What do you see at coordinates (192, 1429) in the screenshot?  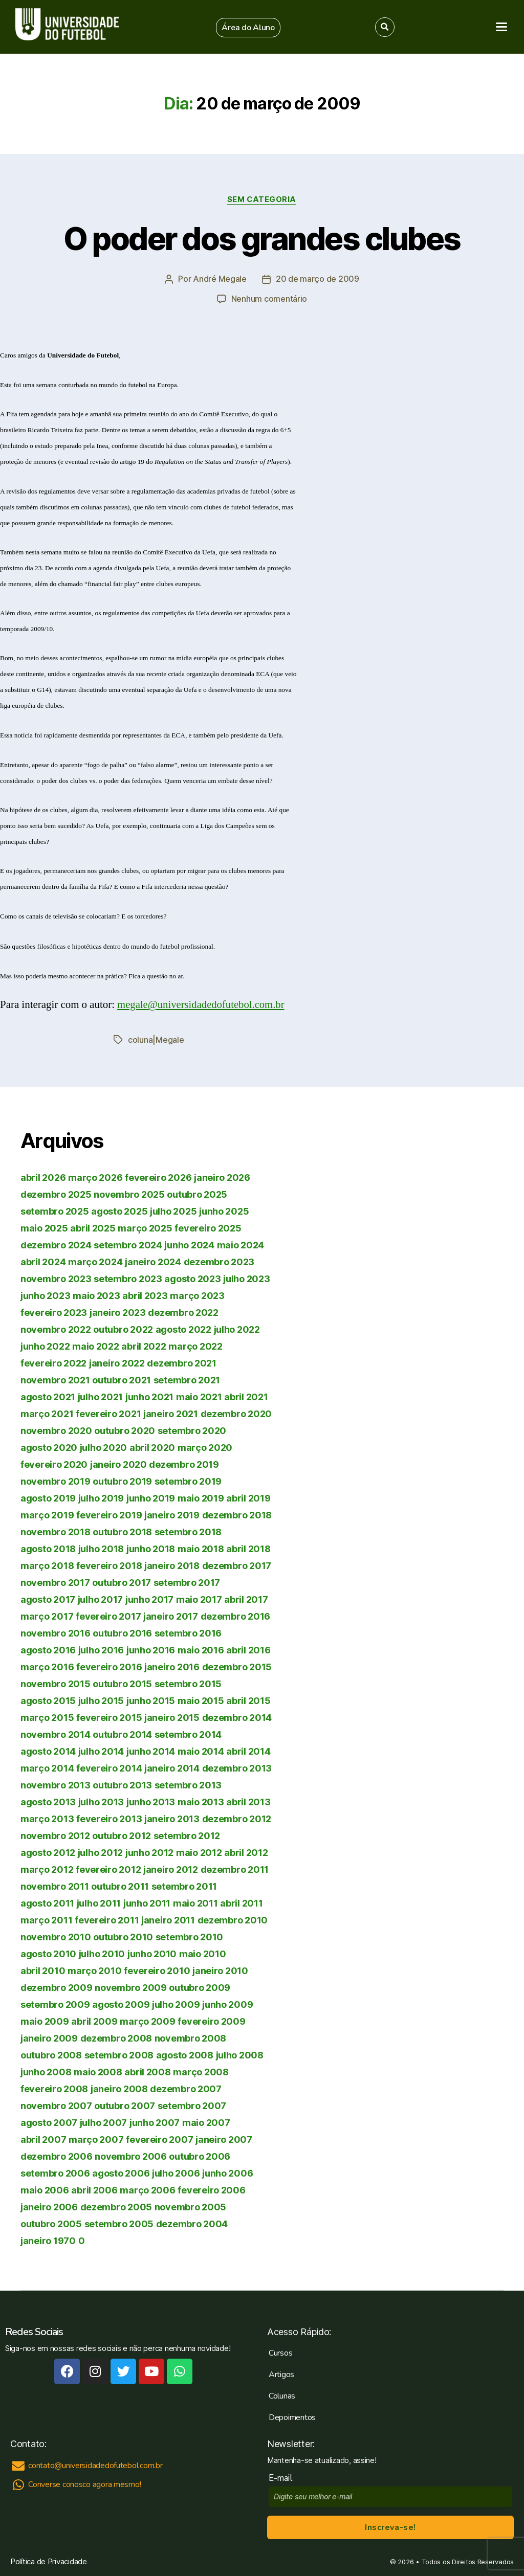 I see `setembro 2020` at bounding box center [192, 1429].